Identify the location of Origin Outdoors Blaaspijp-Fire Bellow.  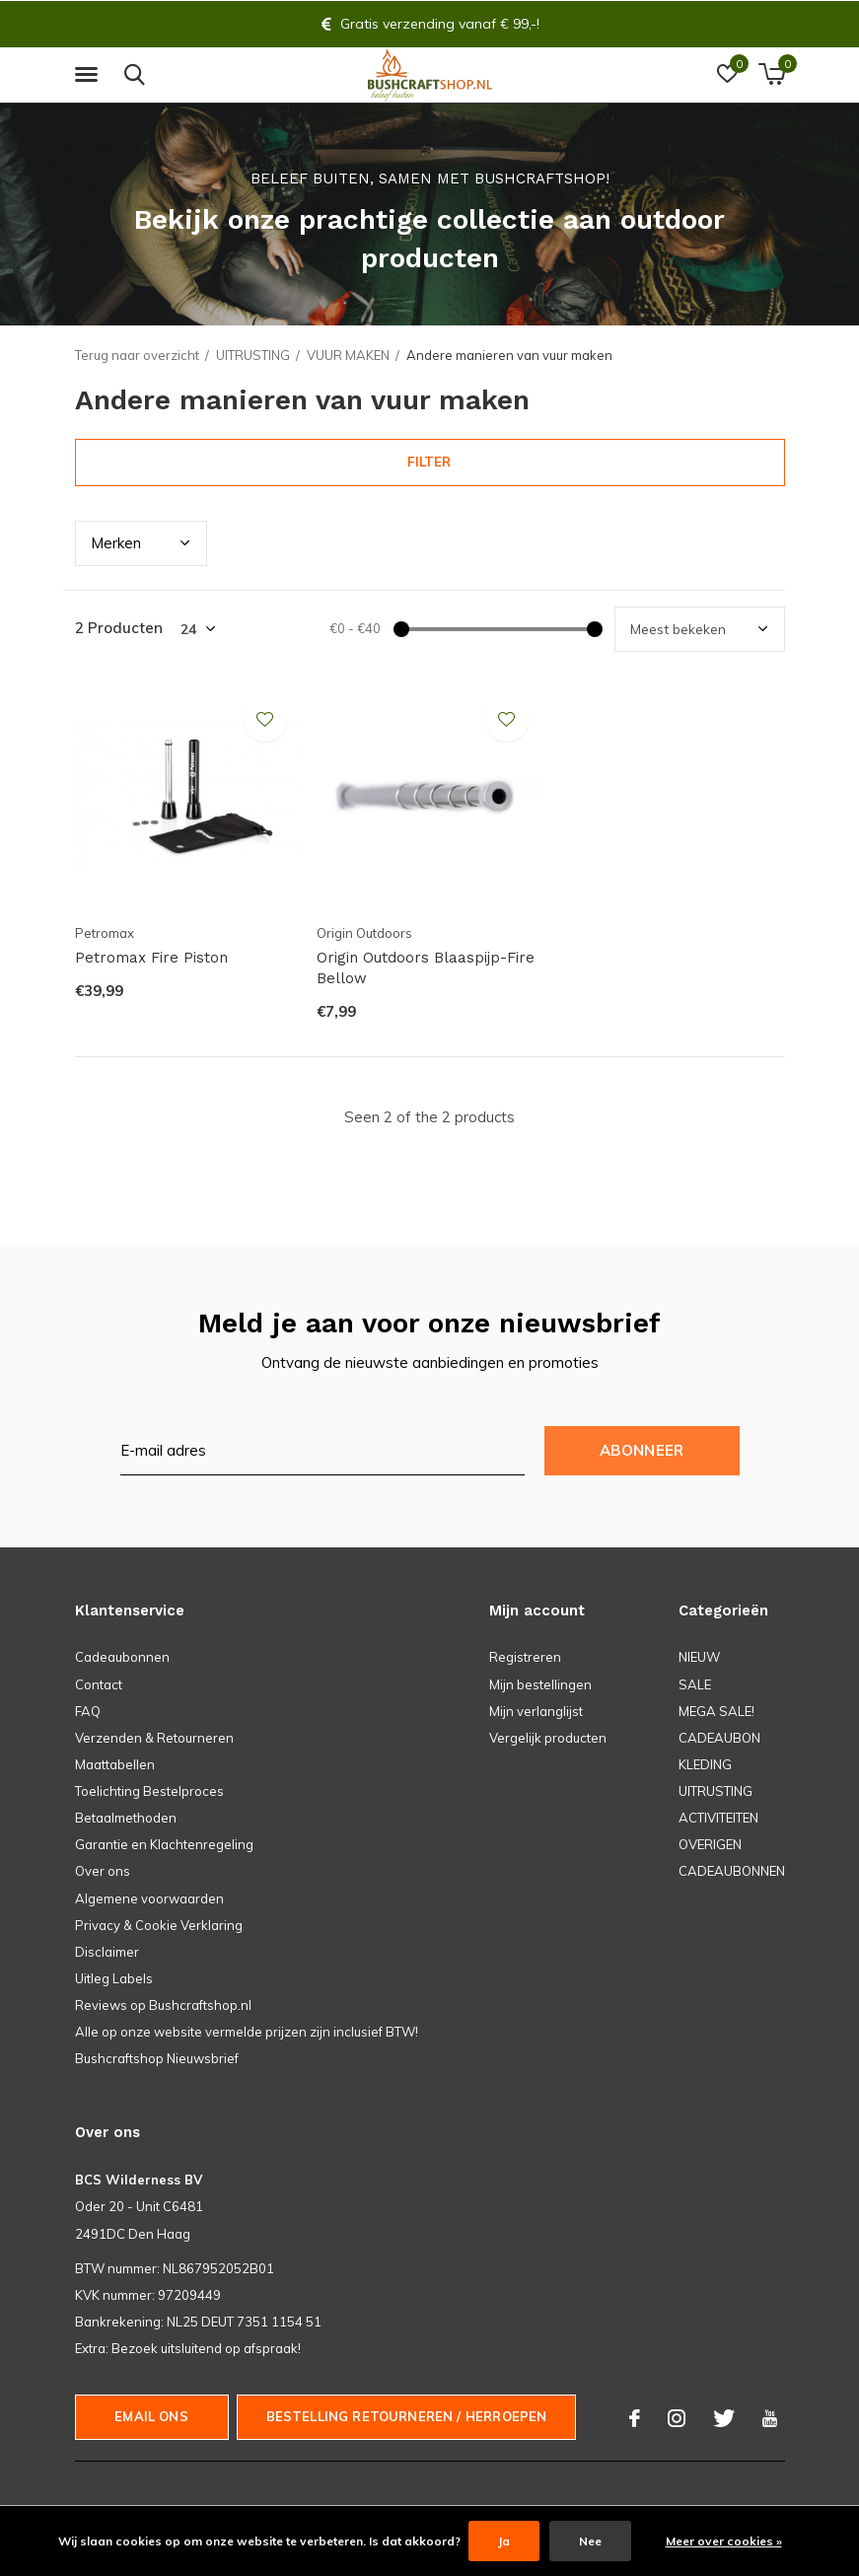
(426, 968).